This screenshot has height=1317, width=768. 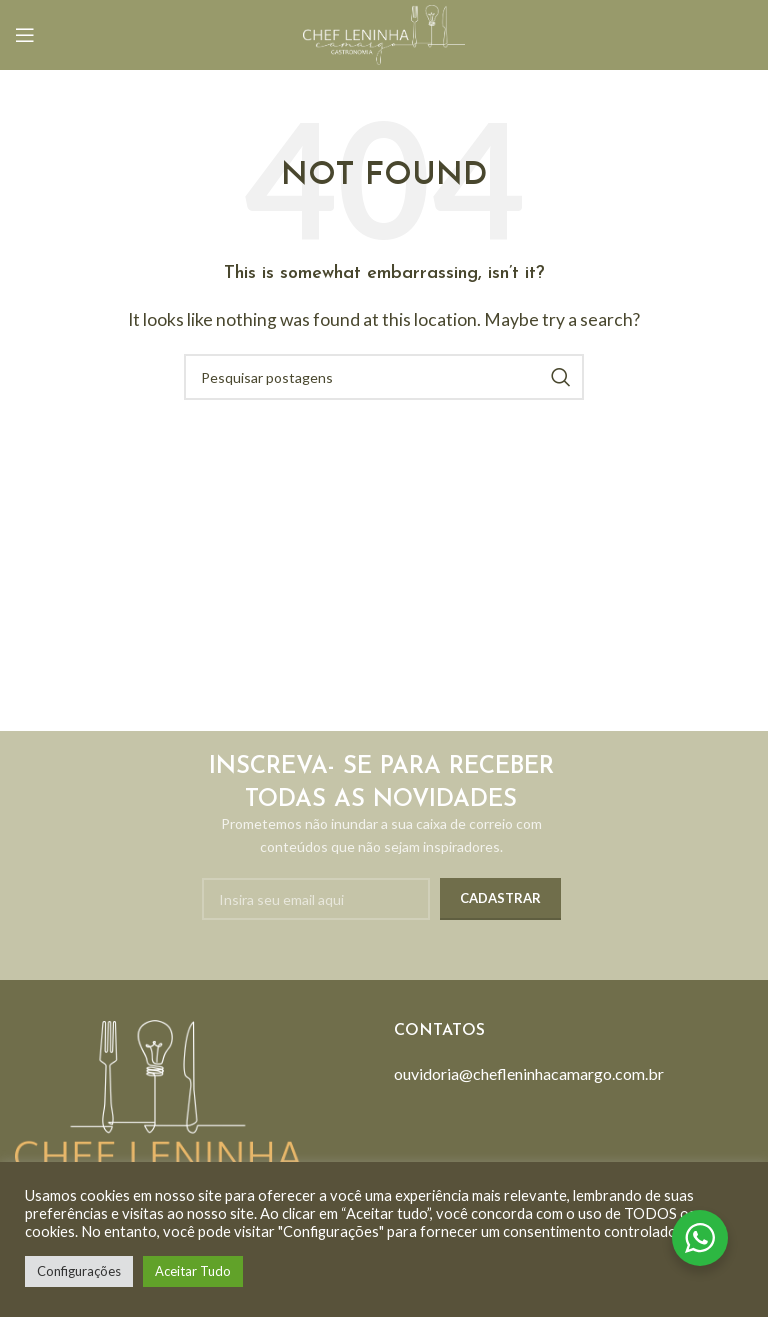 I want to click on Aceitar Tudo [button], so click(x=193, y=1271).